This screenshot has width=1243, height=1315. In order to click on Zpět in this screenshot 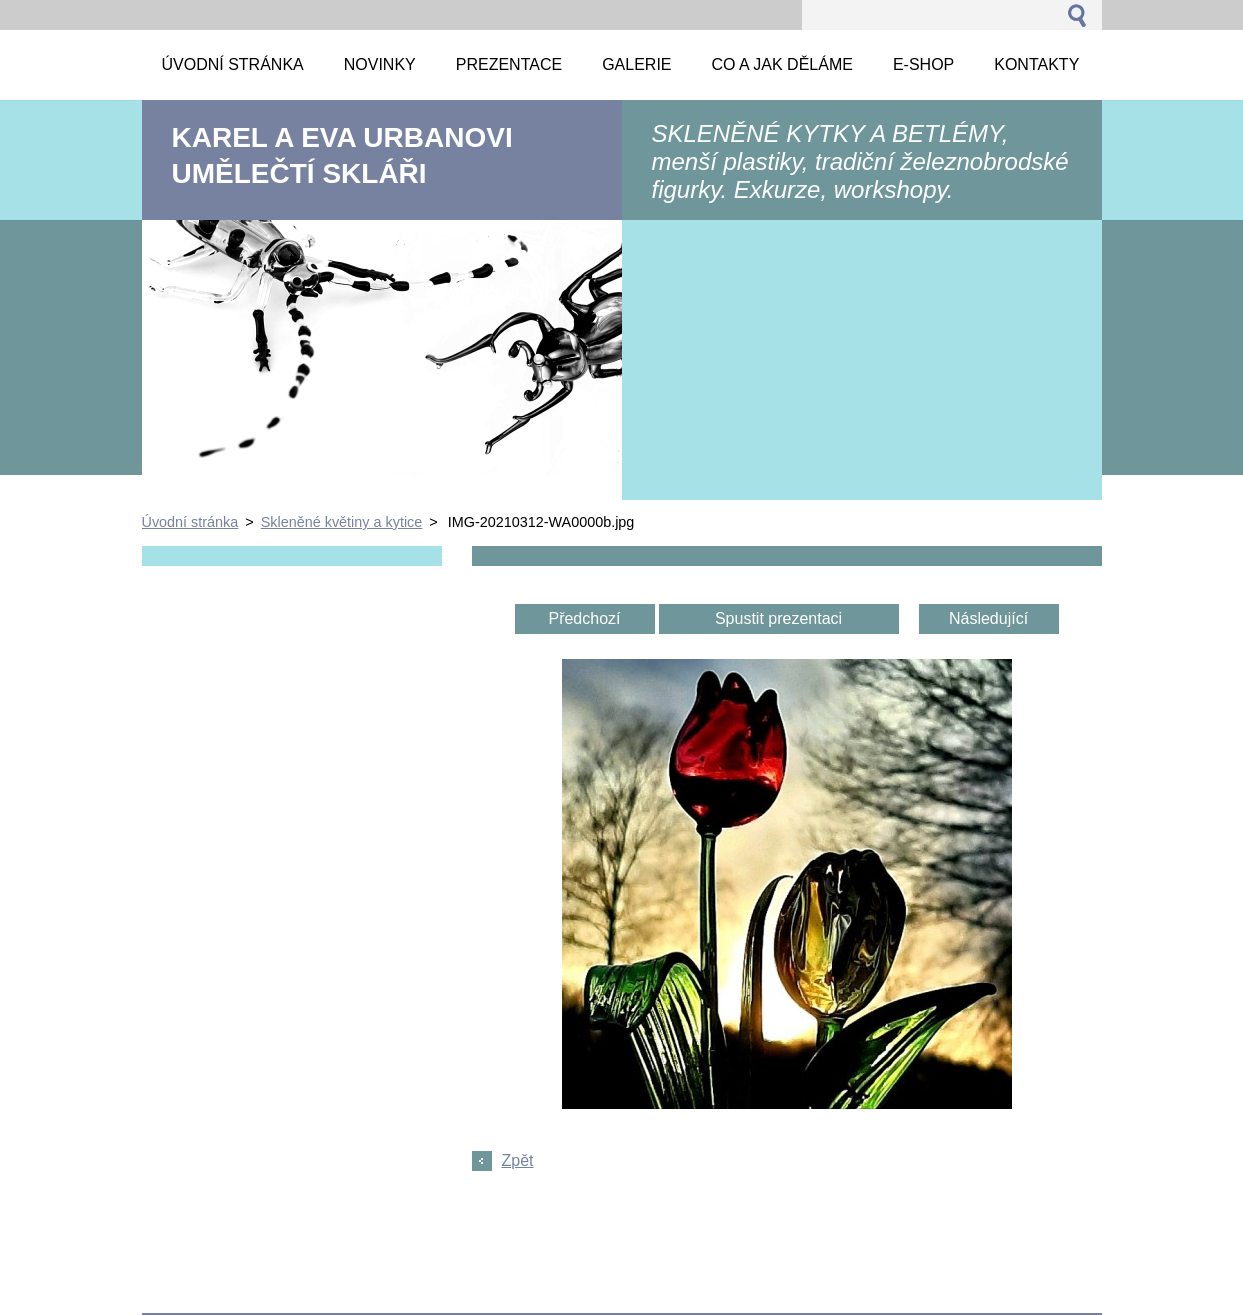, I will do `click(518, 1160)`.